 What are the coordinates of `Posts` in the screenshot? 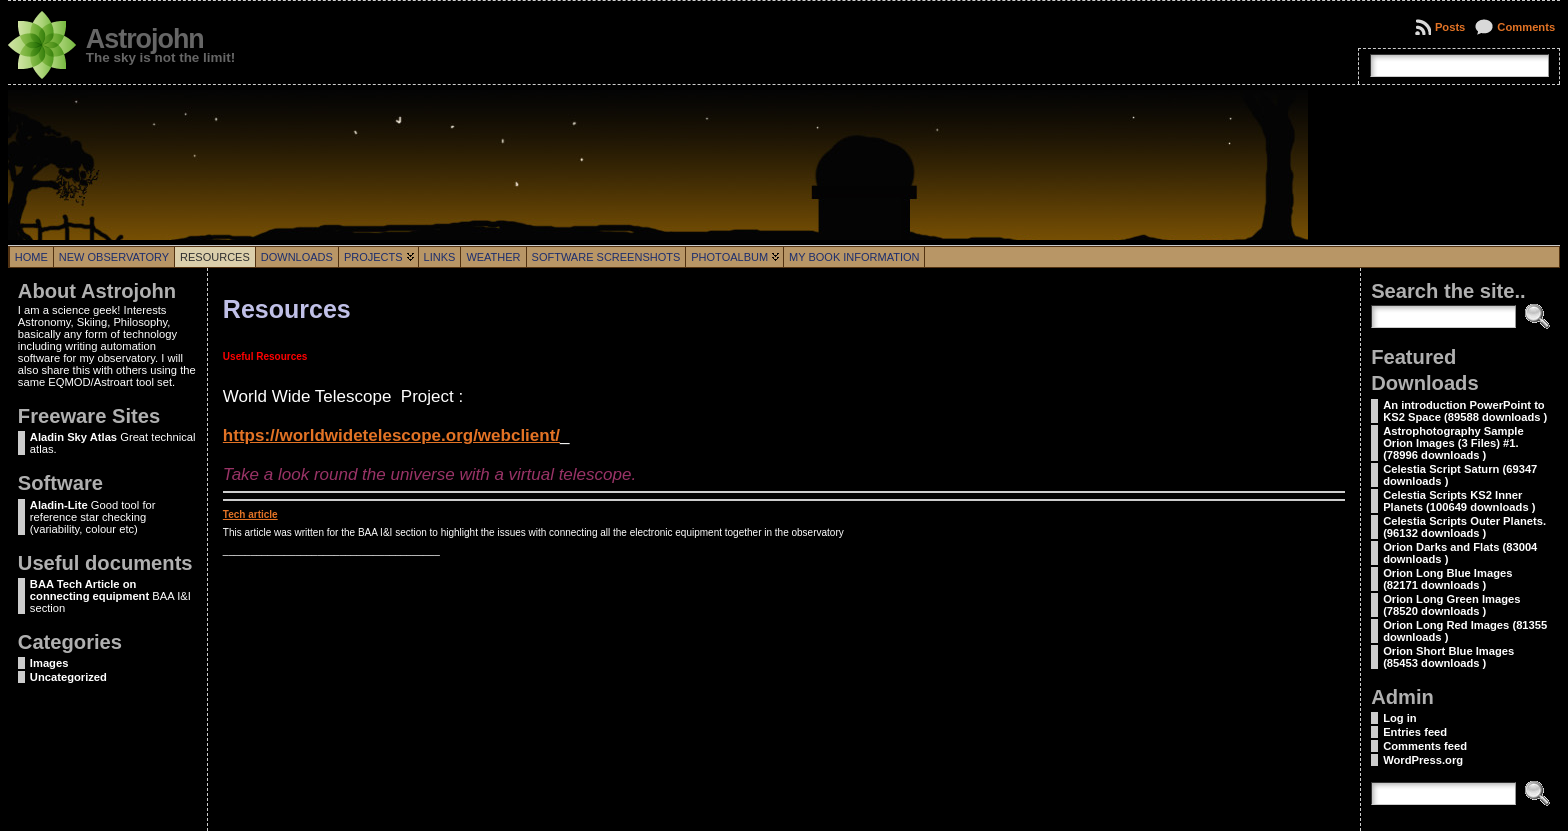 It's located at (1450, 27).